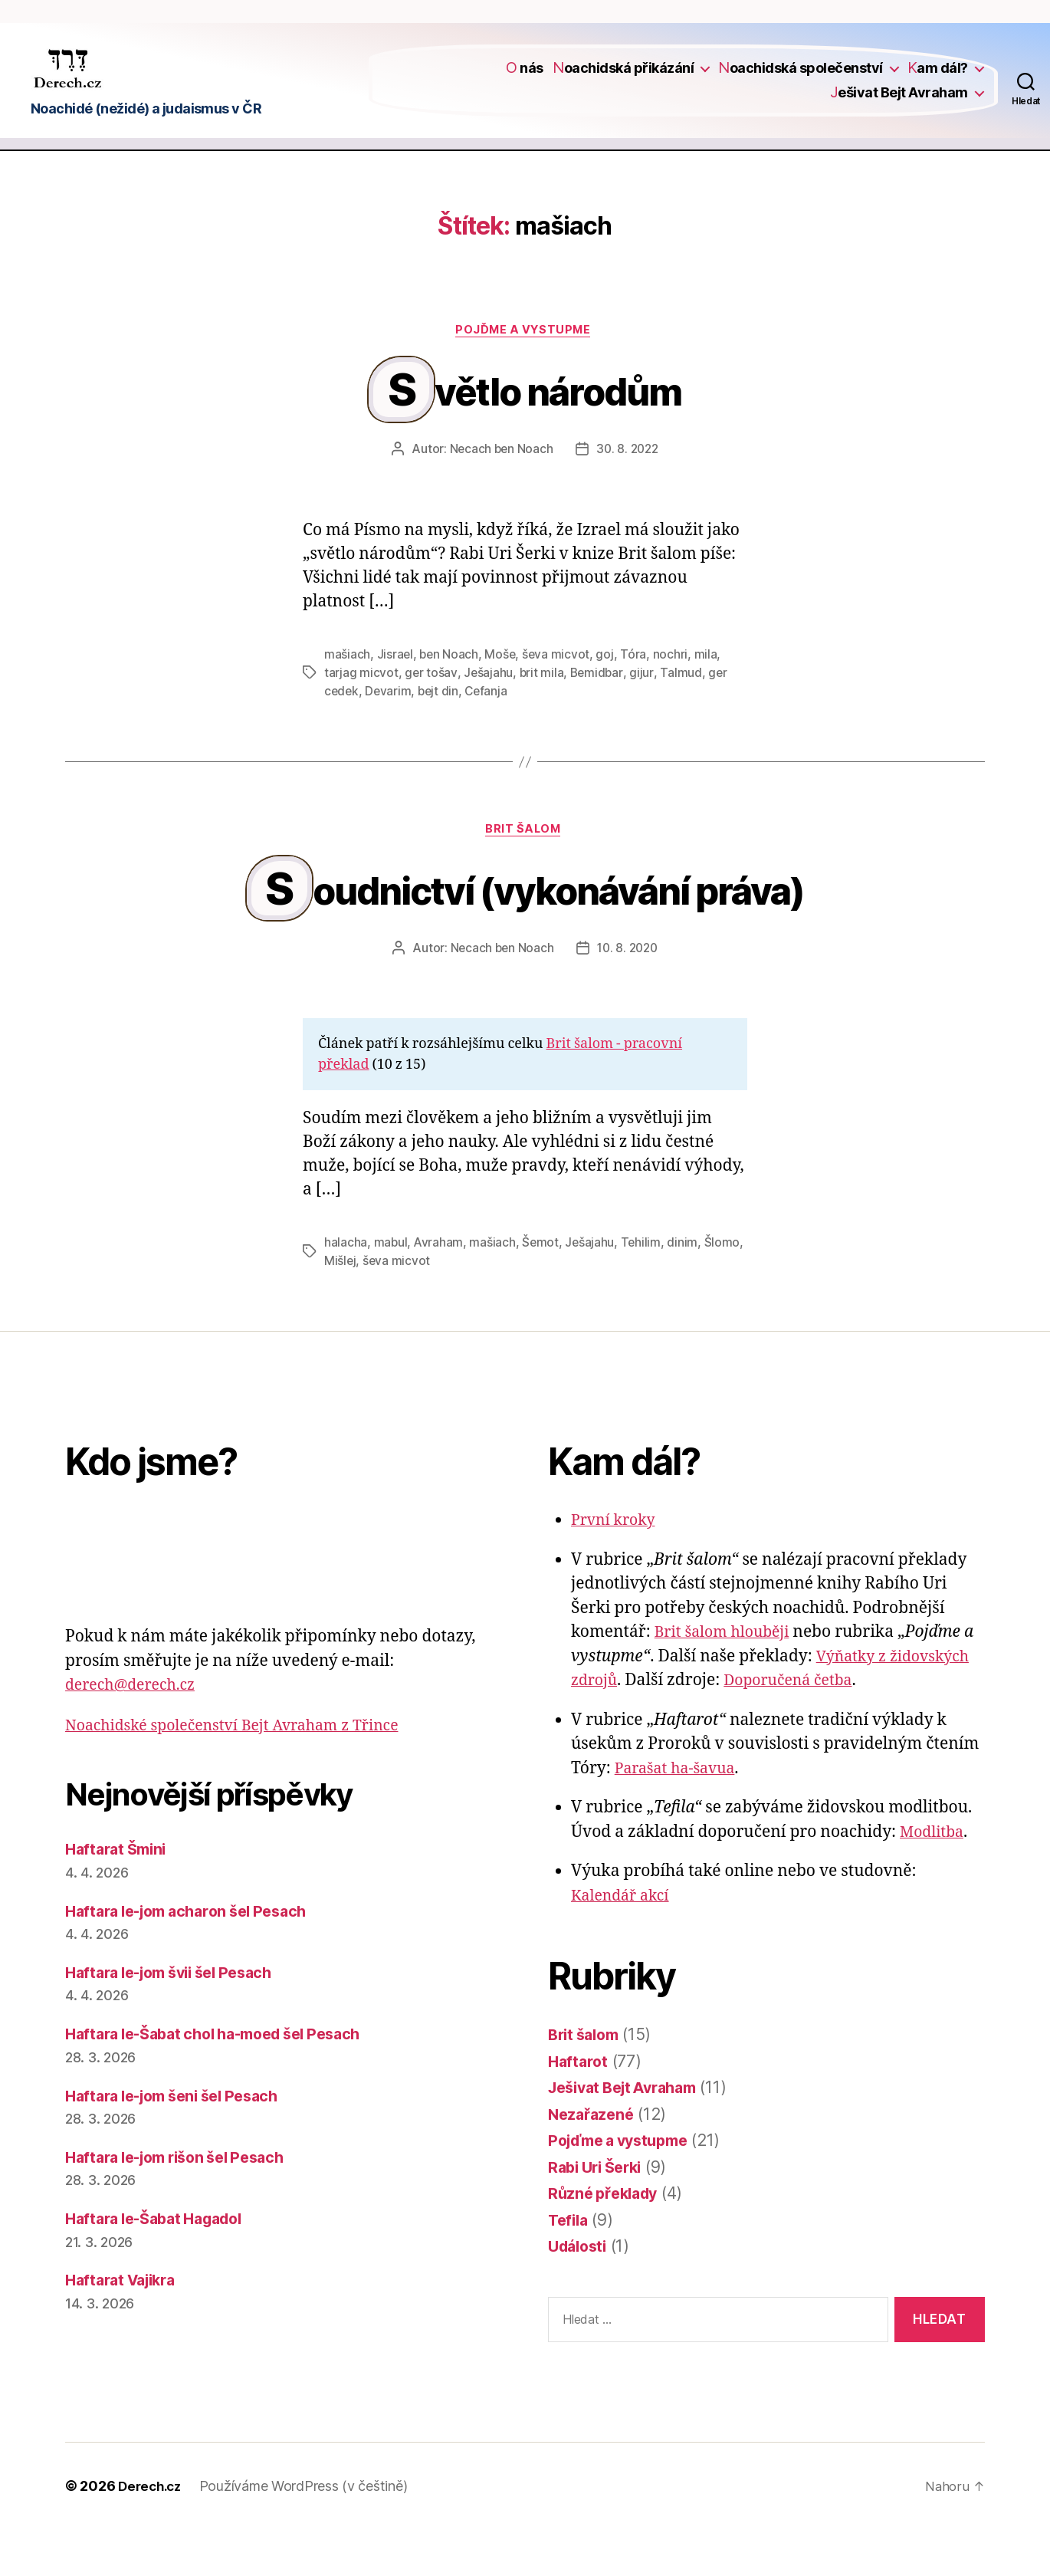  Describe the element at coordinates (196, 1957) in the screenshot. I see `Haftara le-jom acharon šel Pesach` at that location.